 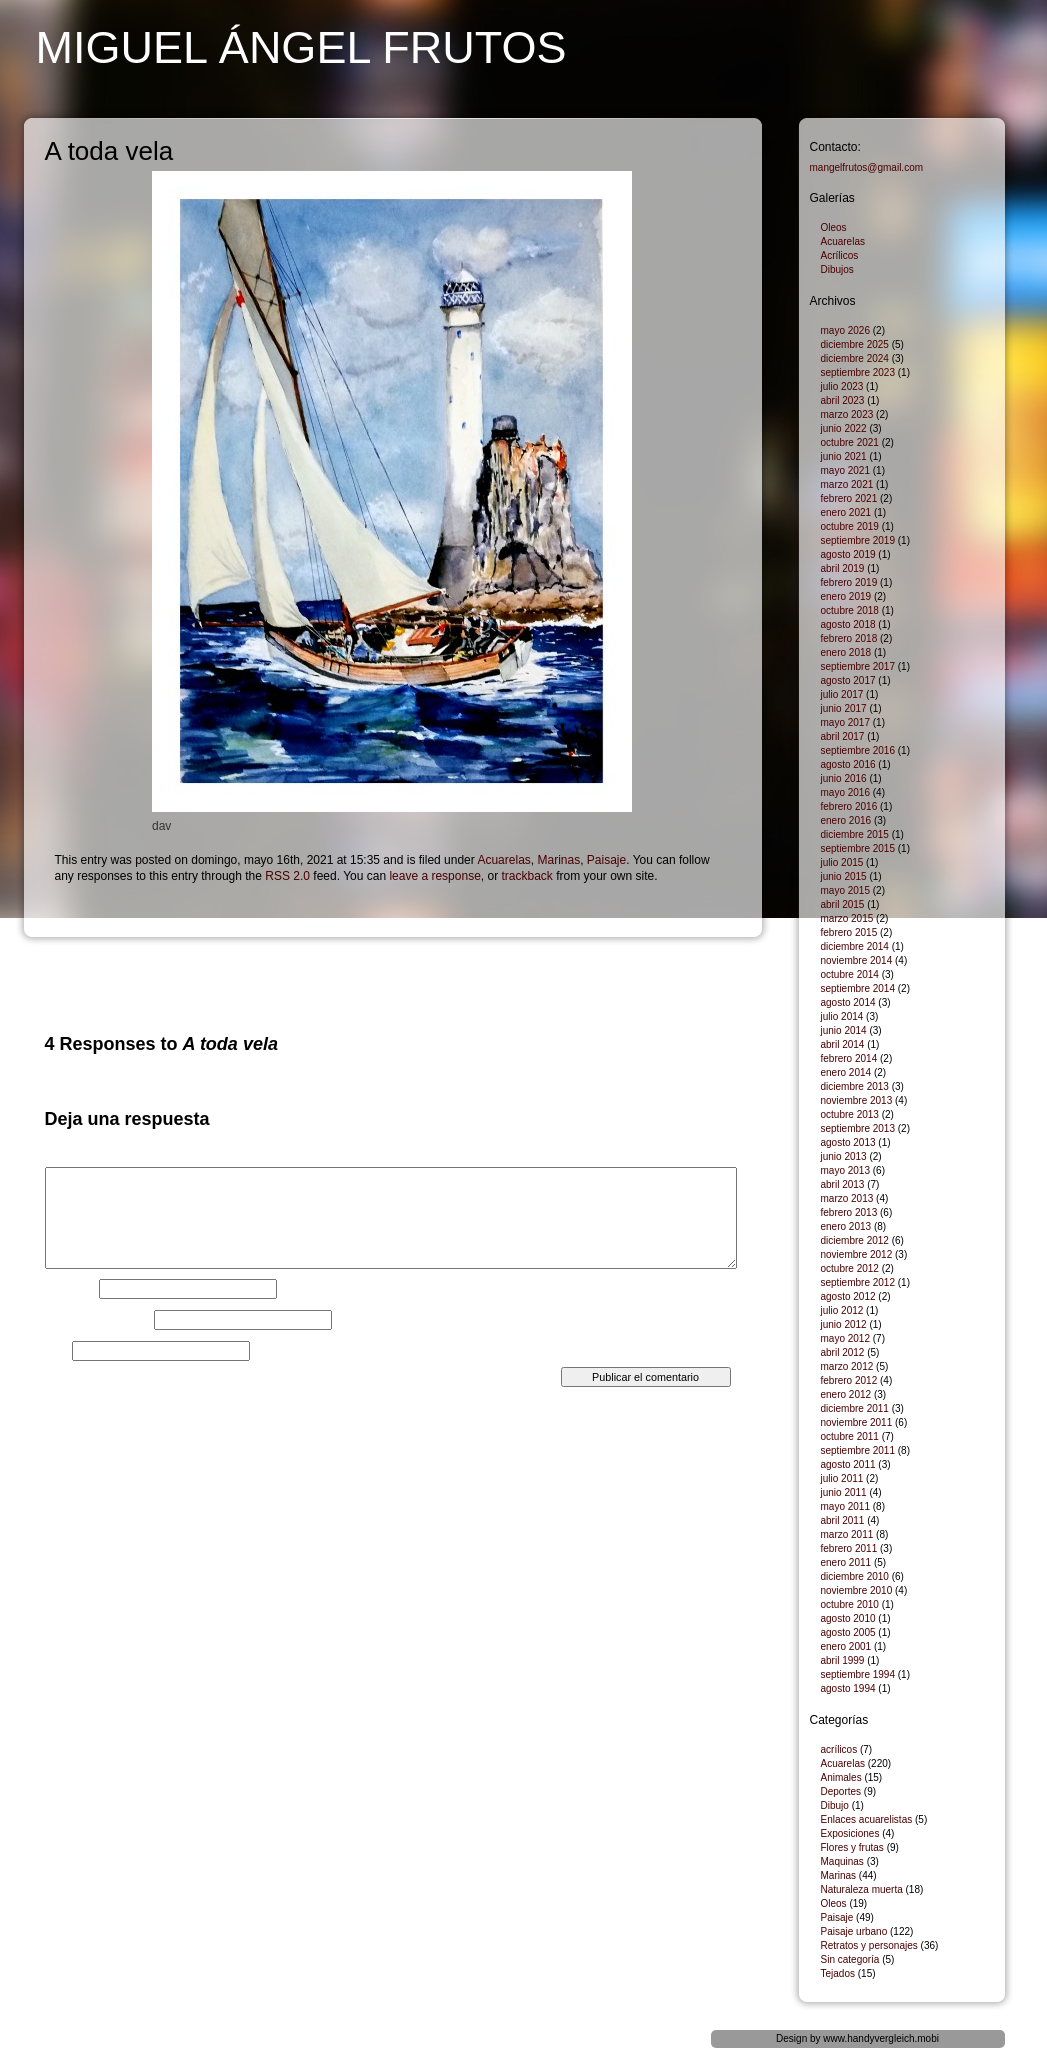 I want to click on www.handyvergleich.mobi, so click(x=881, y=2038).